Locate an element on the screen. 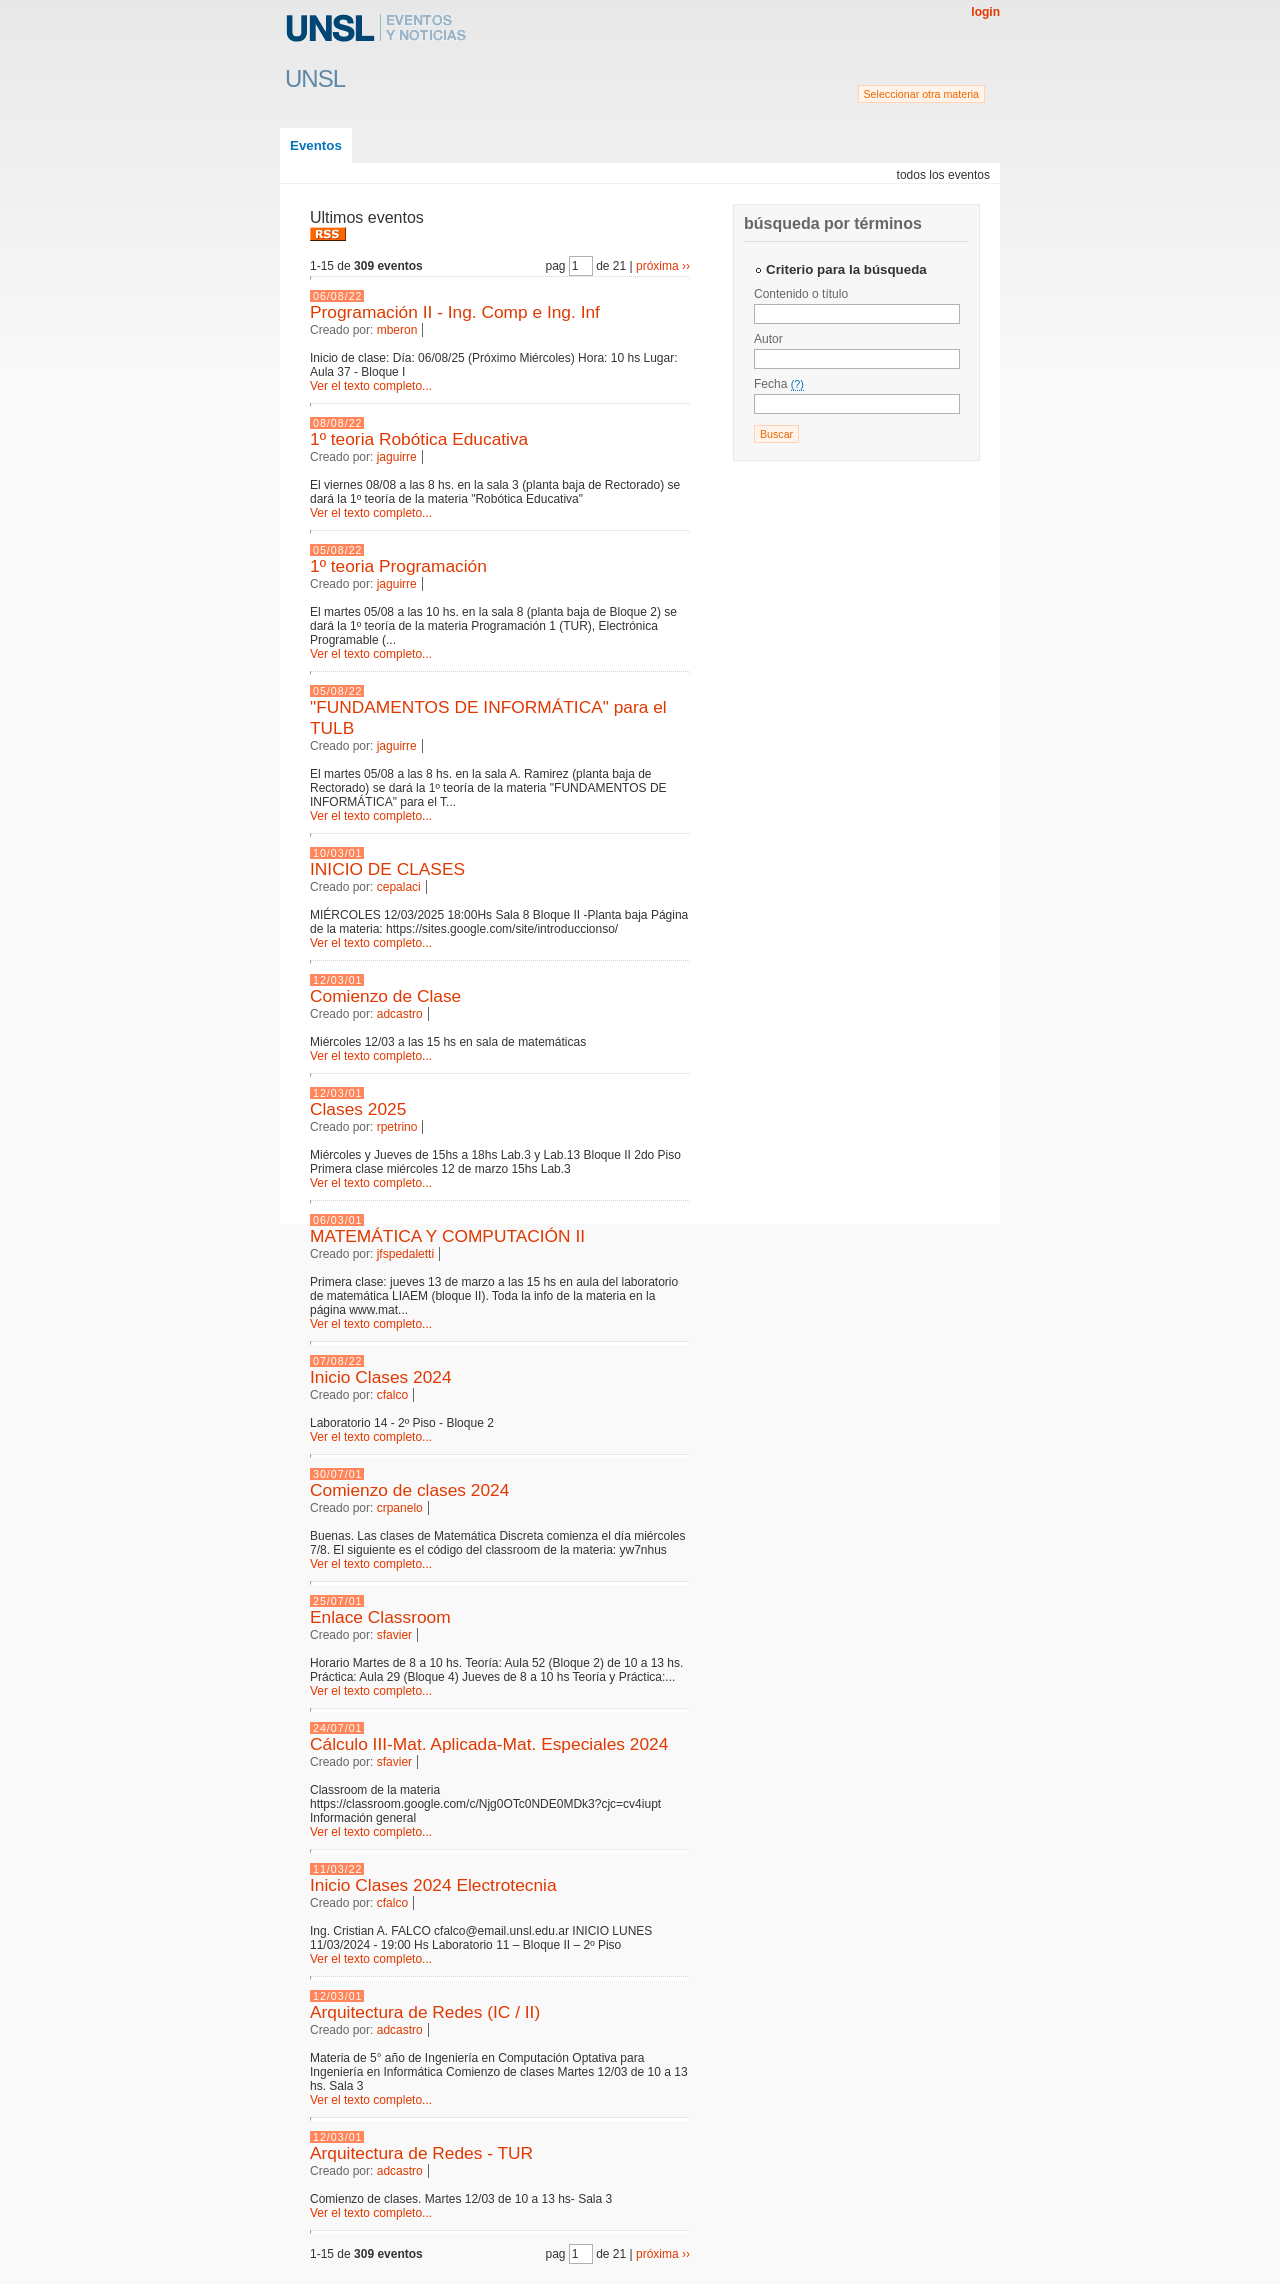 This screenshot has width=1280, height=2284. próxima ›› is located at coordinates (663, 266).